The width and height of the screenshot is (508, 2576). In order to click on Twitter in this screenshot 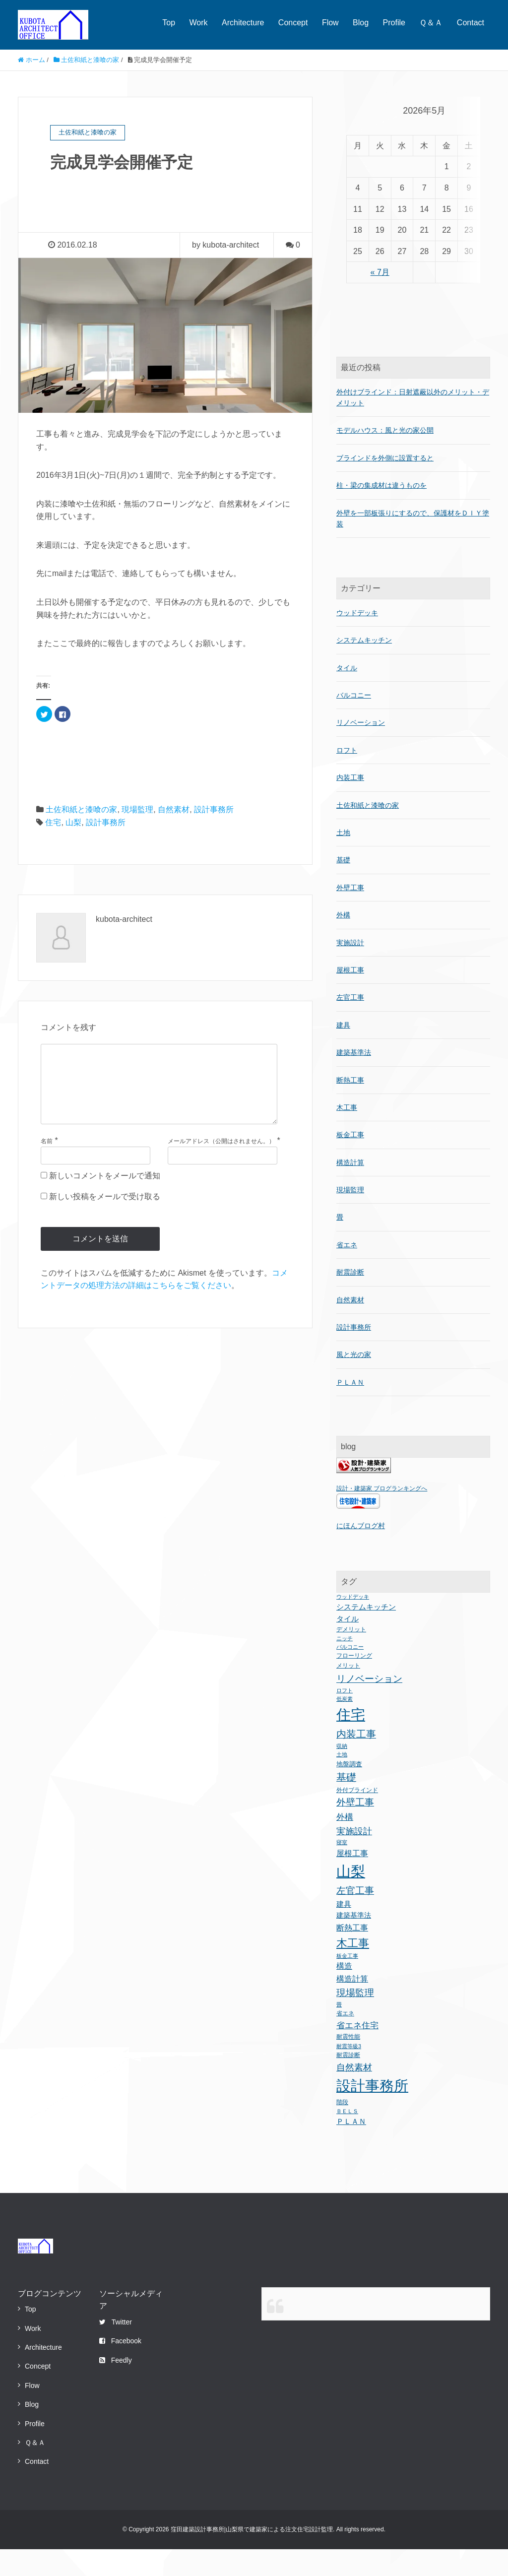, I will do `click(115, 2349)`.